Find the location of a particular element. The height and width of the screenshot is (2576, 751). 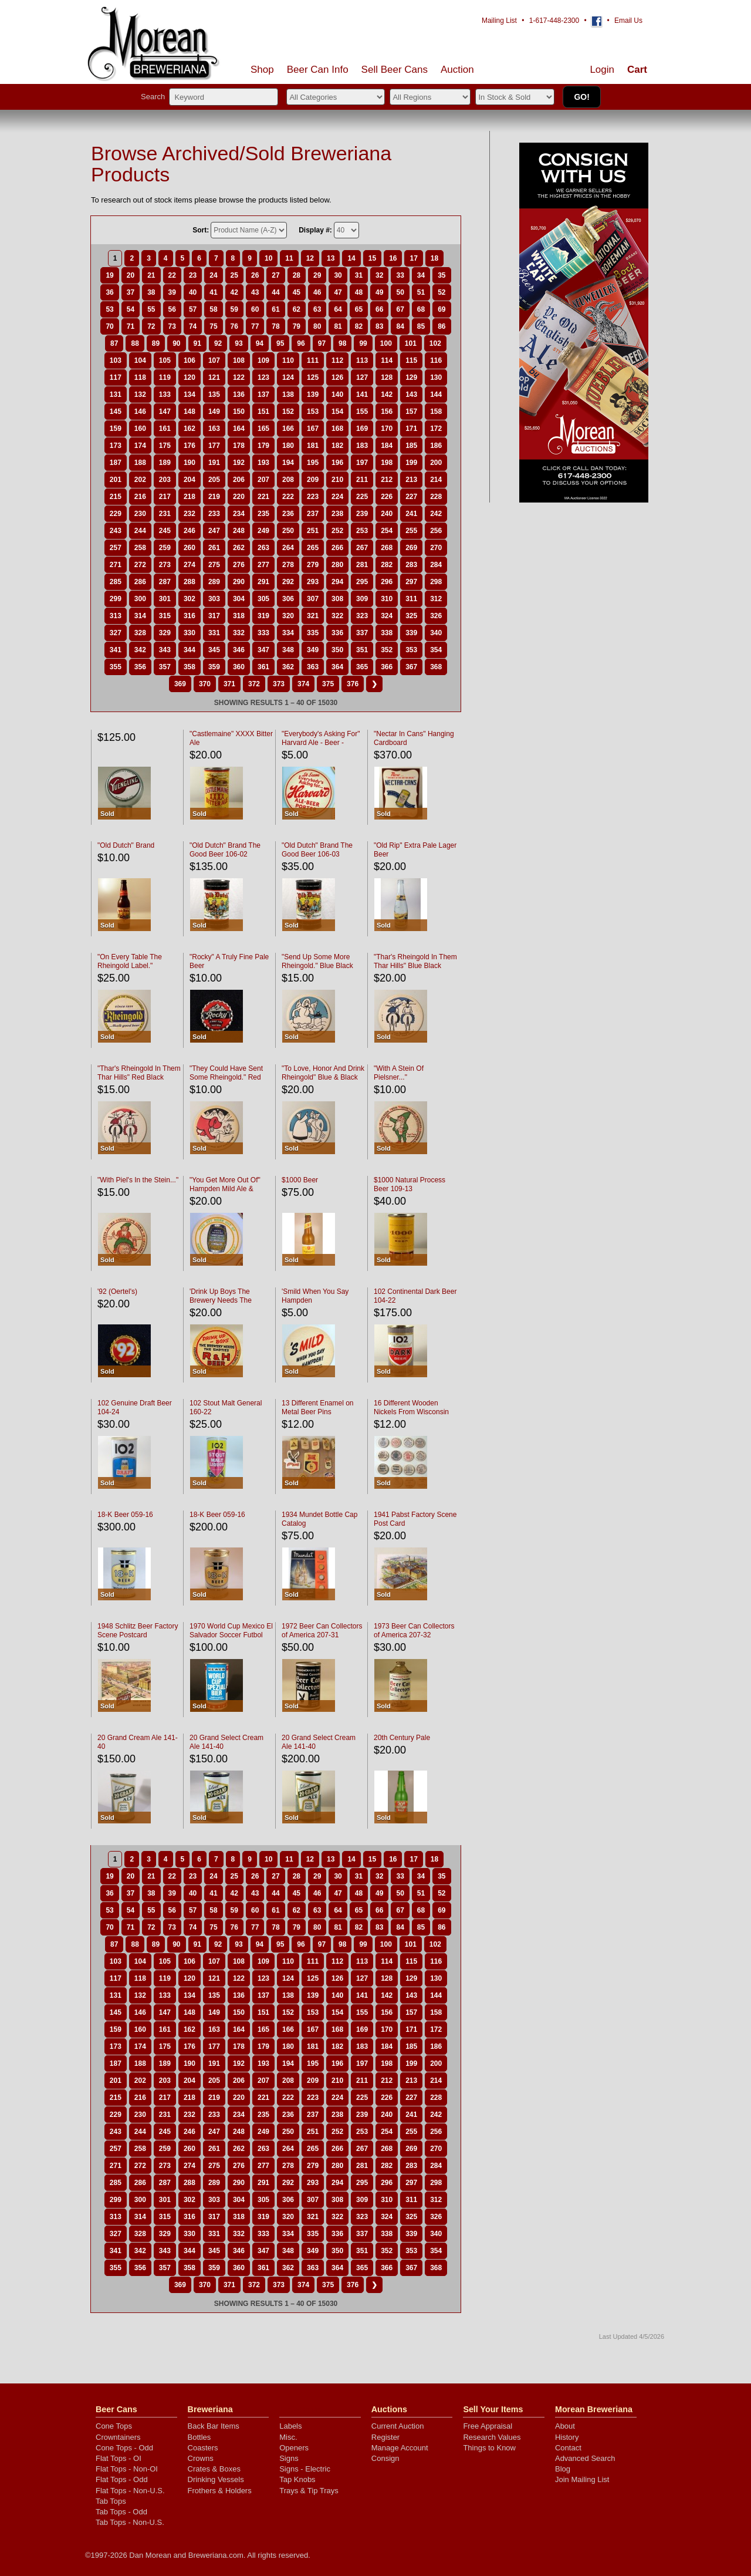

52 is located at coordinates (441, 292).